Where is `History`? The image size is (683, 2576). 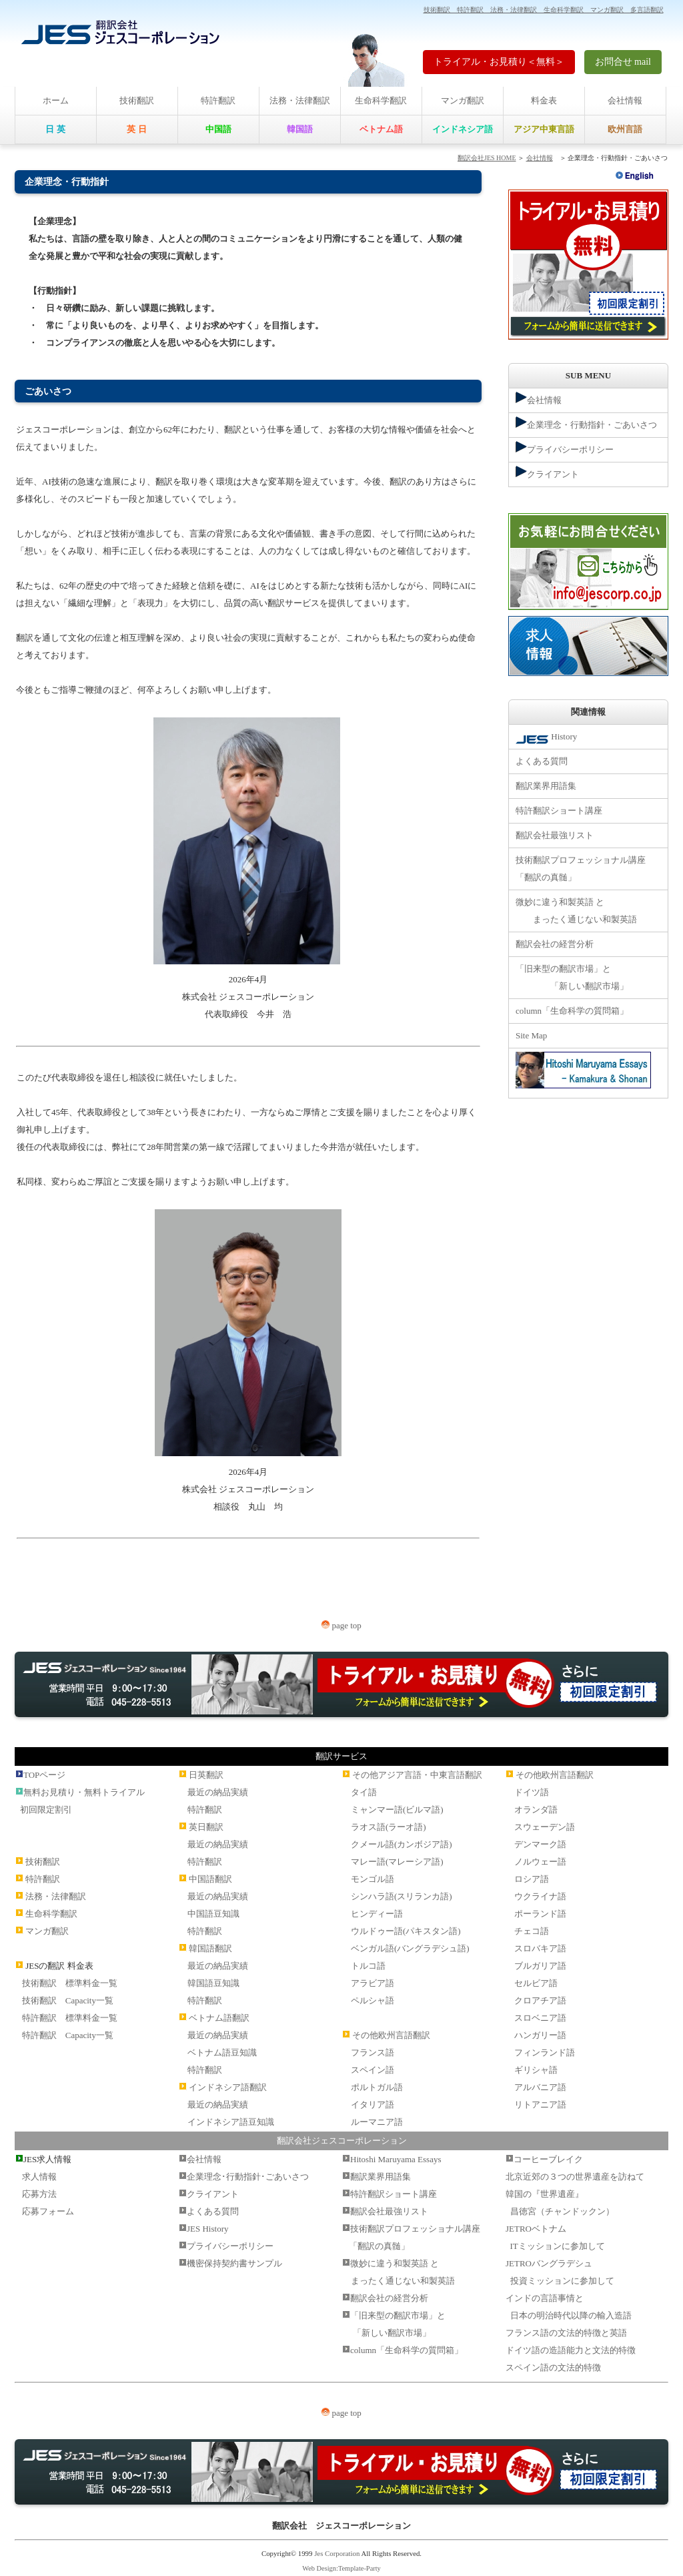 History is located at coordinates (546, 737).